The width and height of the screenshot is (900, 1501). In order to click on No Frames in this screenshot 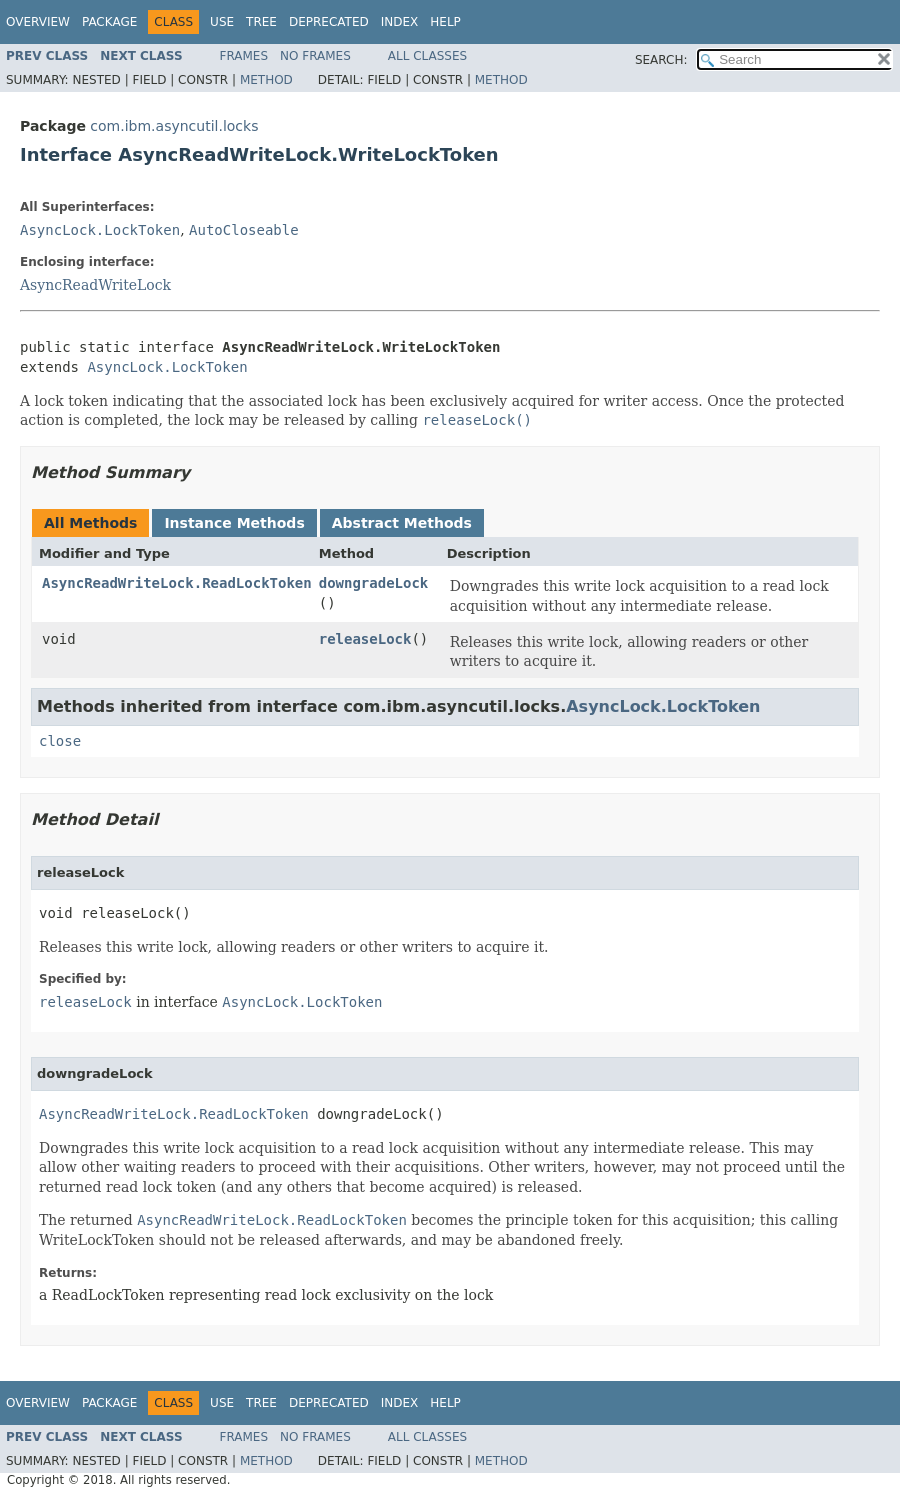, I will do `click(315, 56)`.